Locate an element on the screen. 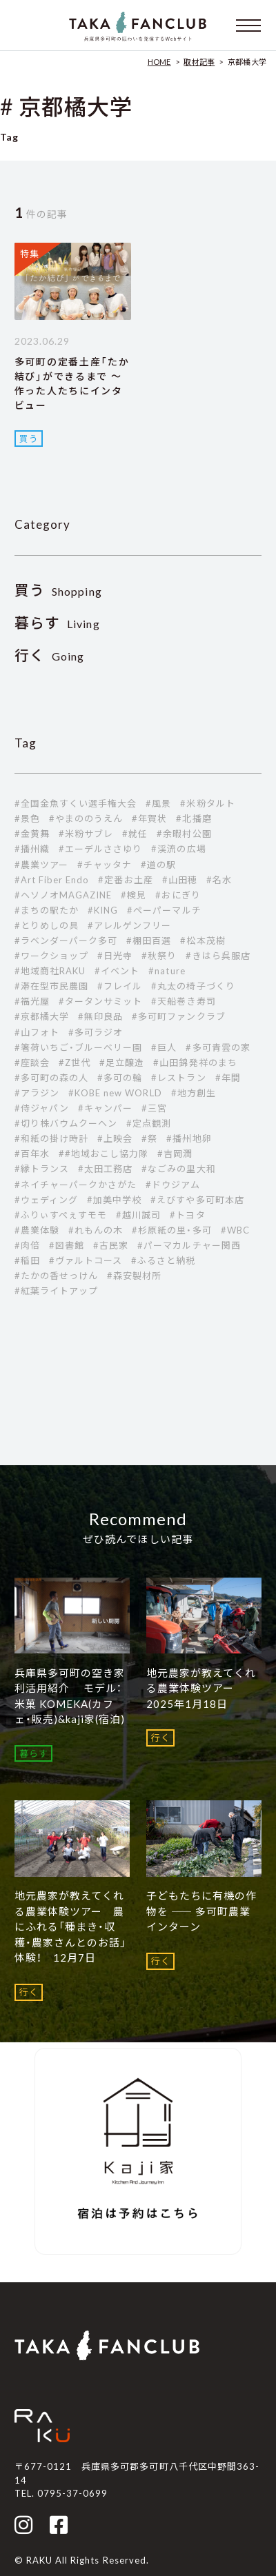  子どもたちに有機の作物を ―― 多可町農業インターン is located at coordinates (201, 1911).